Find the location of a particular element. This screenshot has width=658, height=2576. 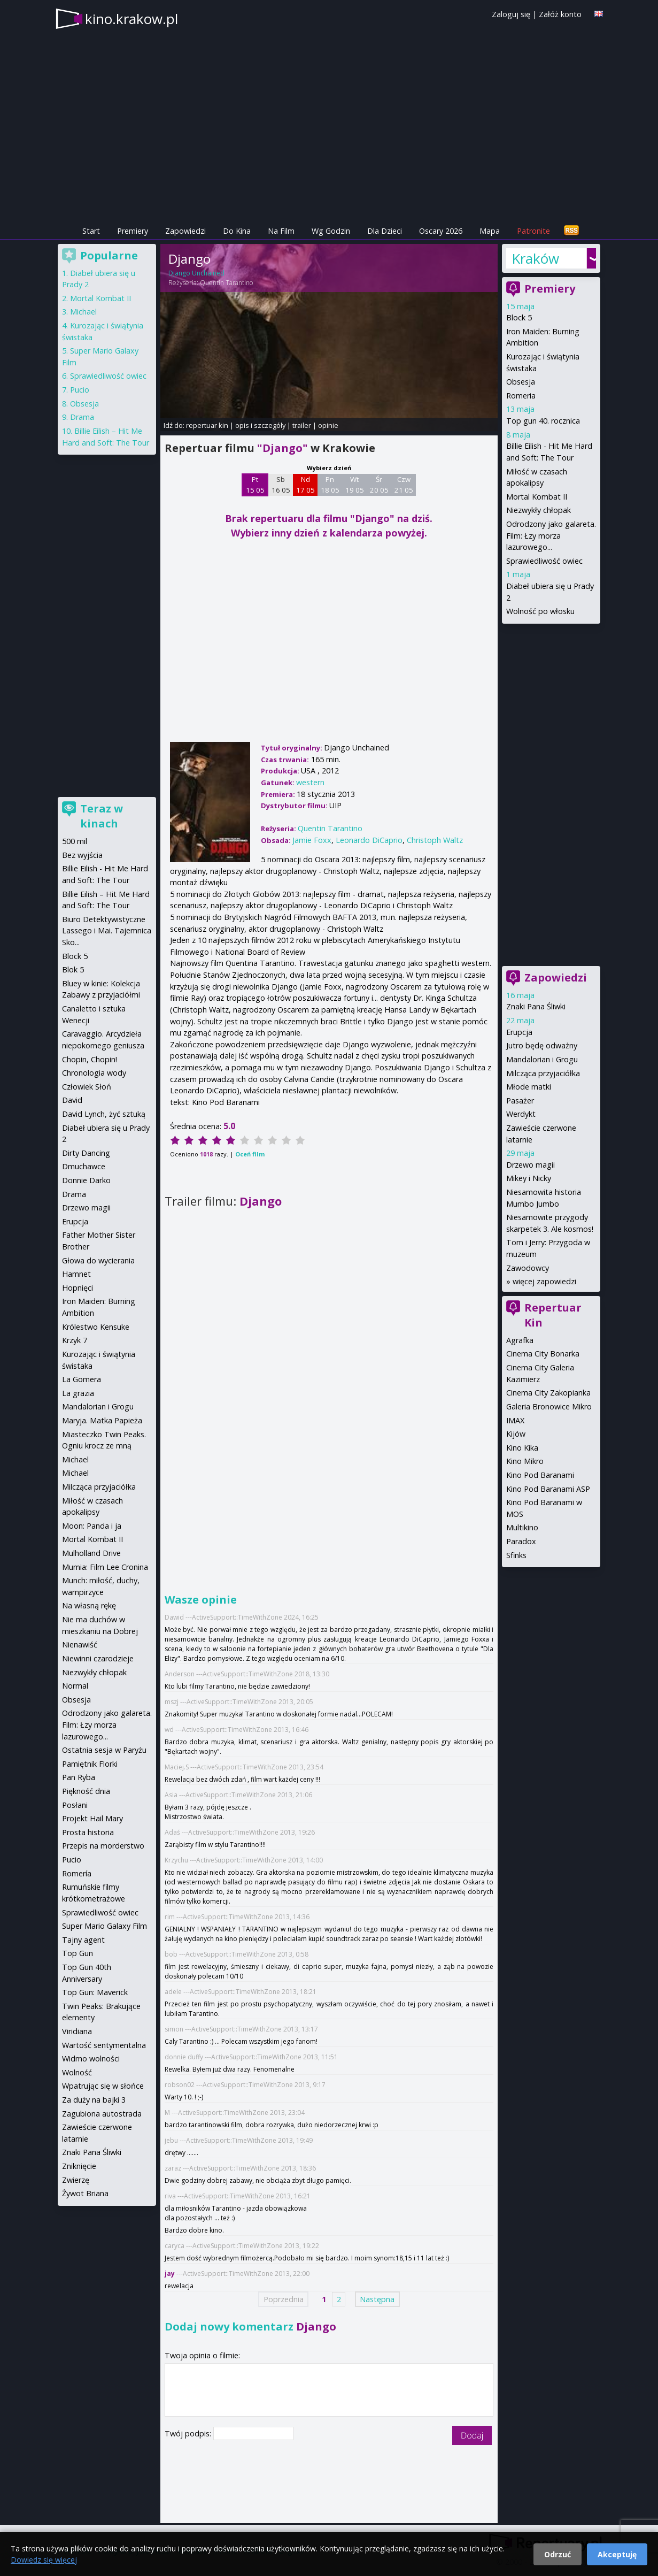

Przepis na morderstwo is located at coordinates (103, 1846).